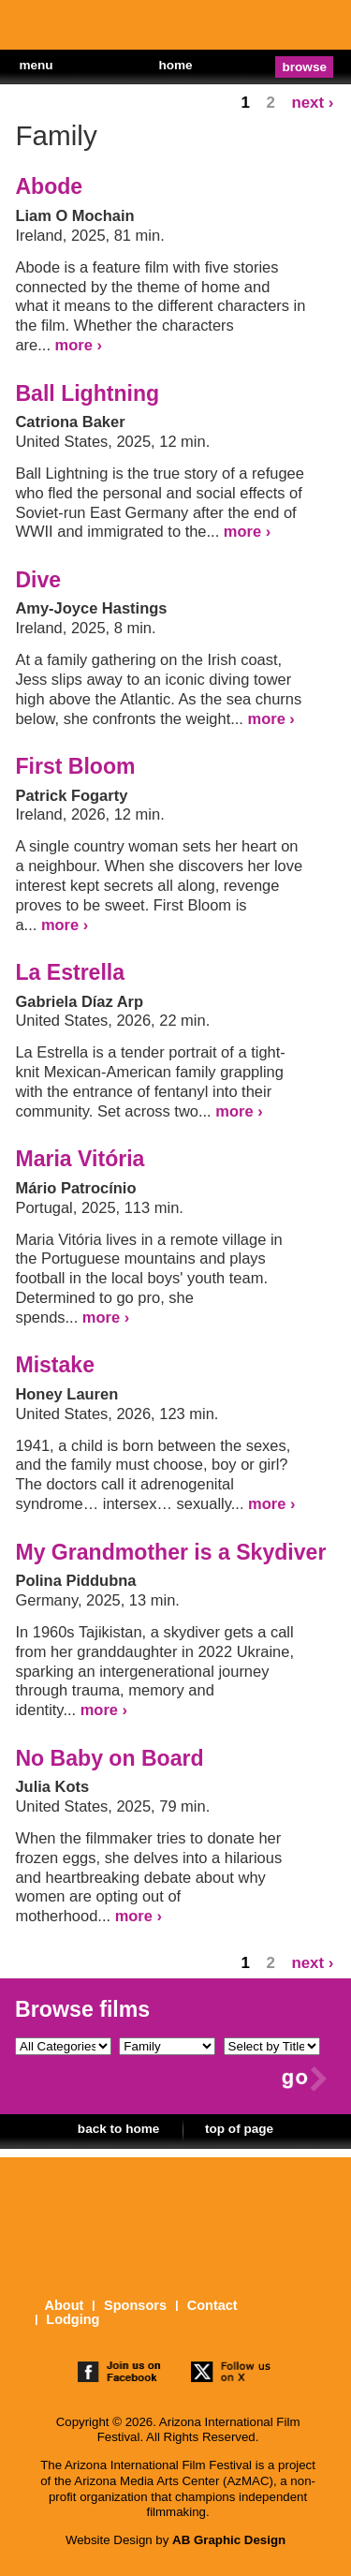 The image size is (351, 2576). What do you see at coordinates (72, 2320) in the screenshot?
I see `Lodging` at bounding box center [72, 2320].